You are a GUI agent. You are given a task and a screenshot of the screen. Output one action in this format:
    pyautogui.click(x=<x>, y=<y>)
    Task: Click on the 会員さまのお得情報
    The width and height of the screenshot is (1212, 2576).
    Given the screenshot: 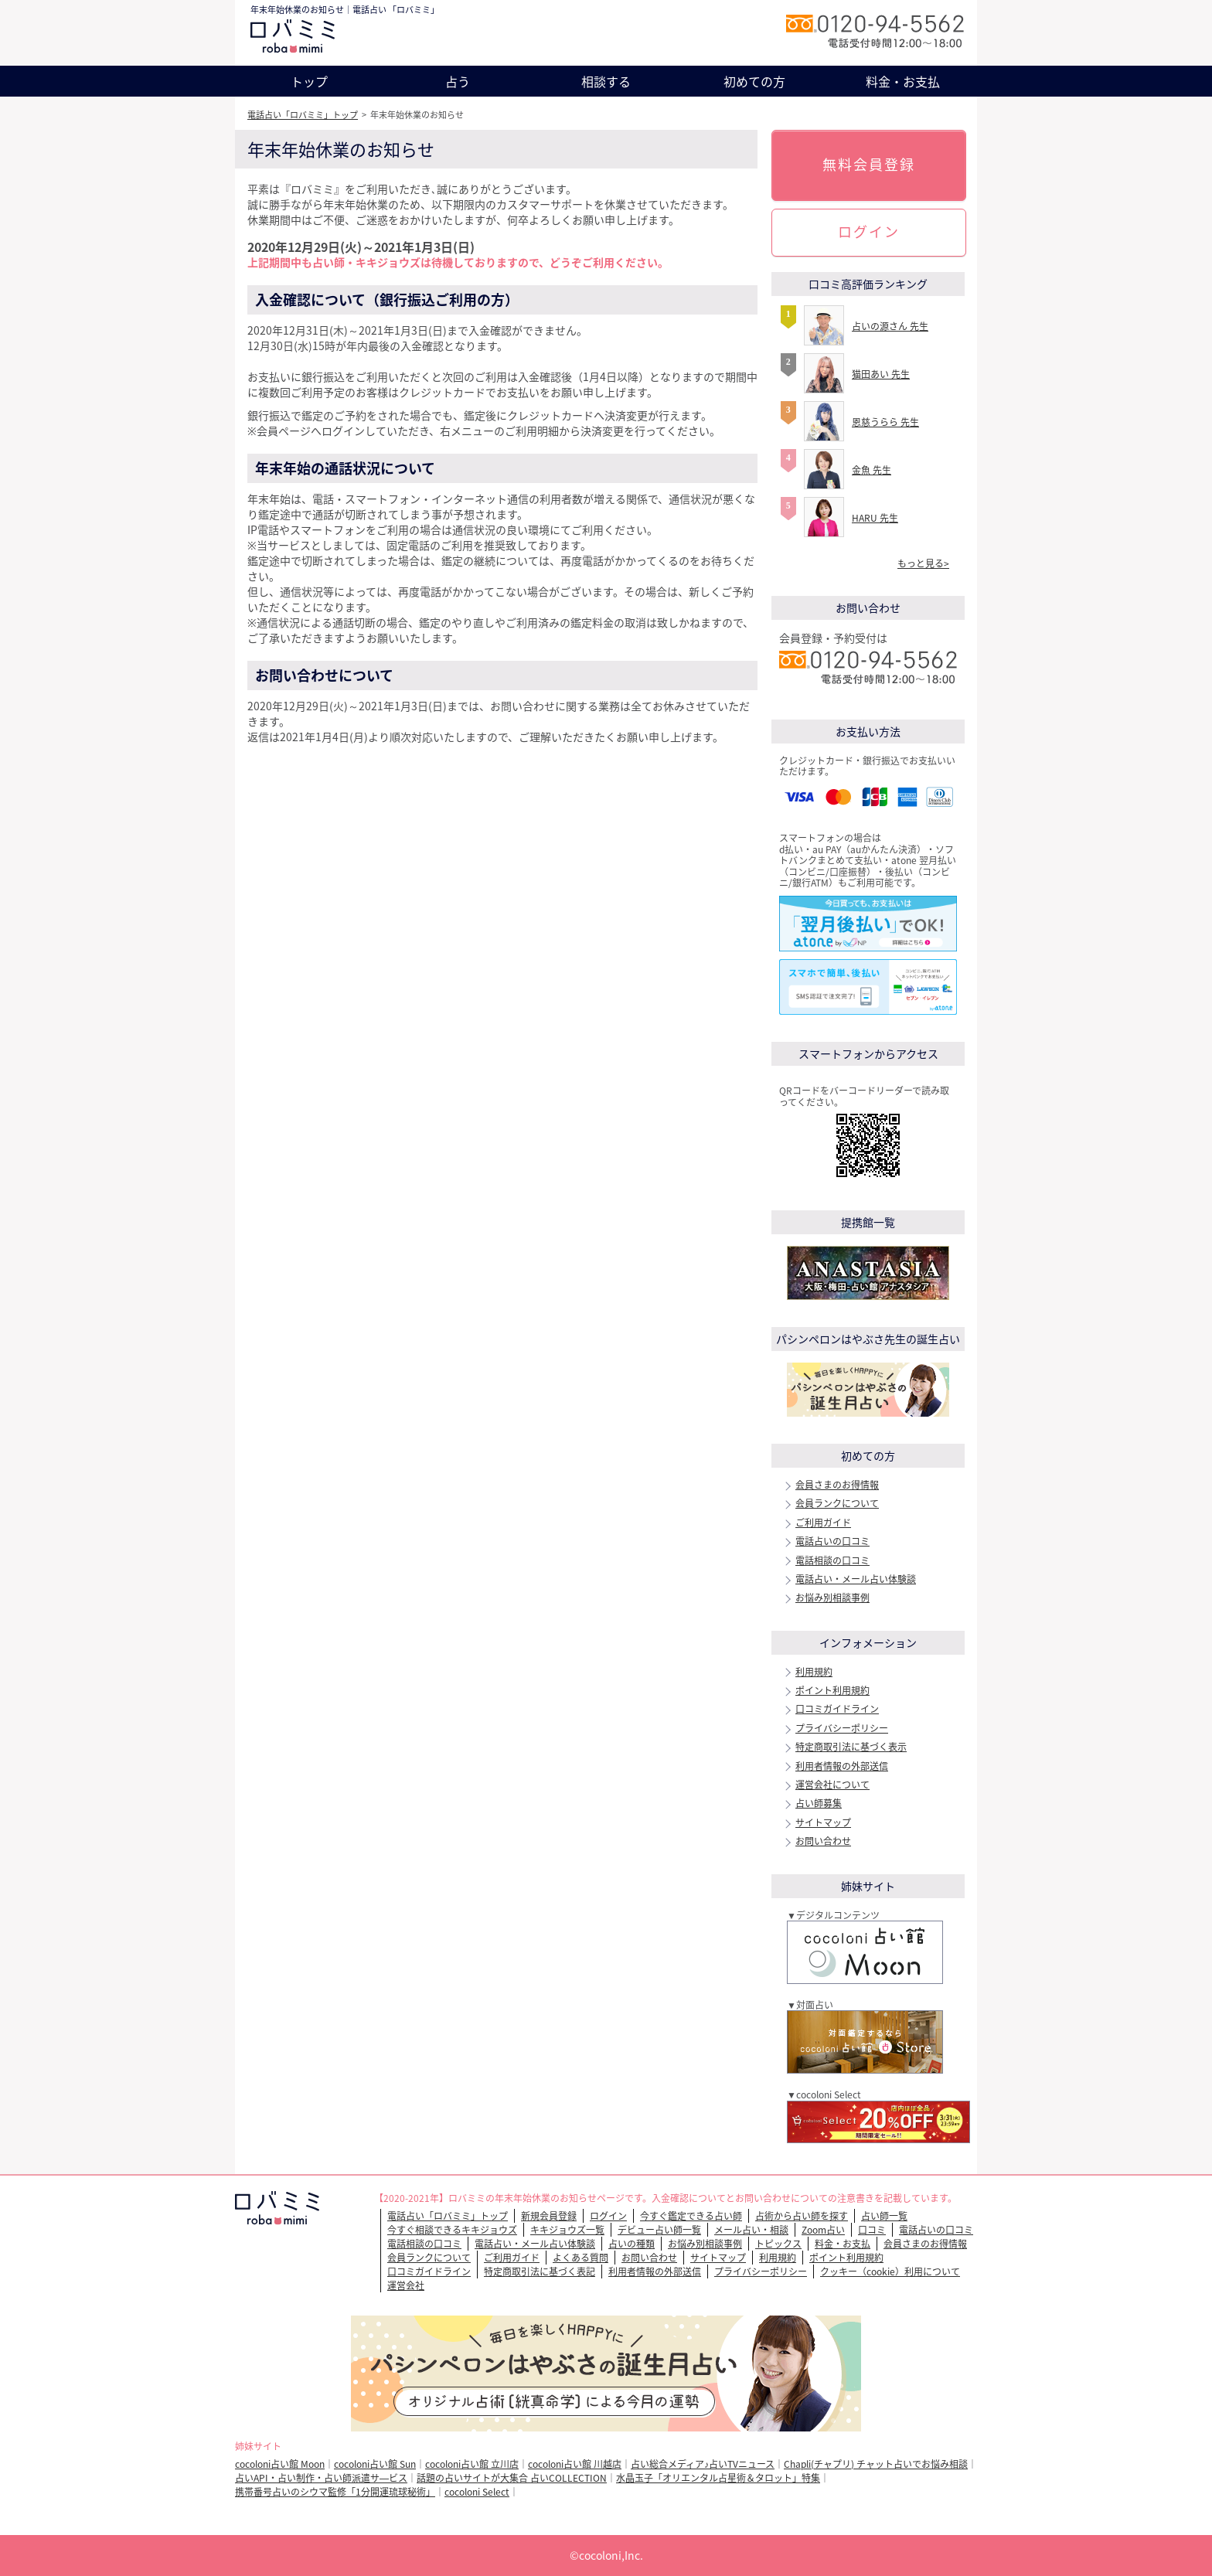 What is the action you would take?
    pyautogui.click(x=837, y=1485)
    